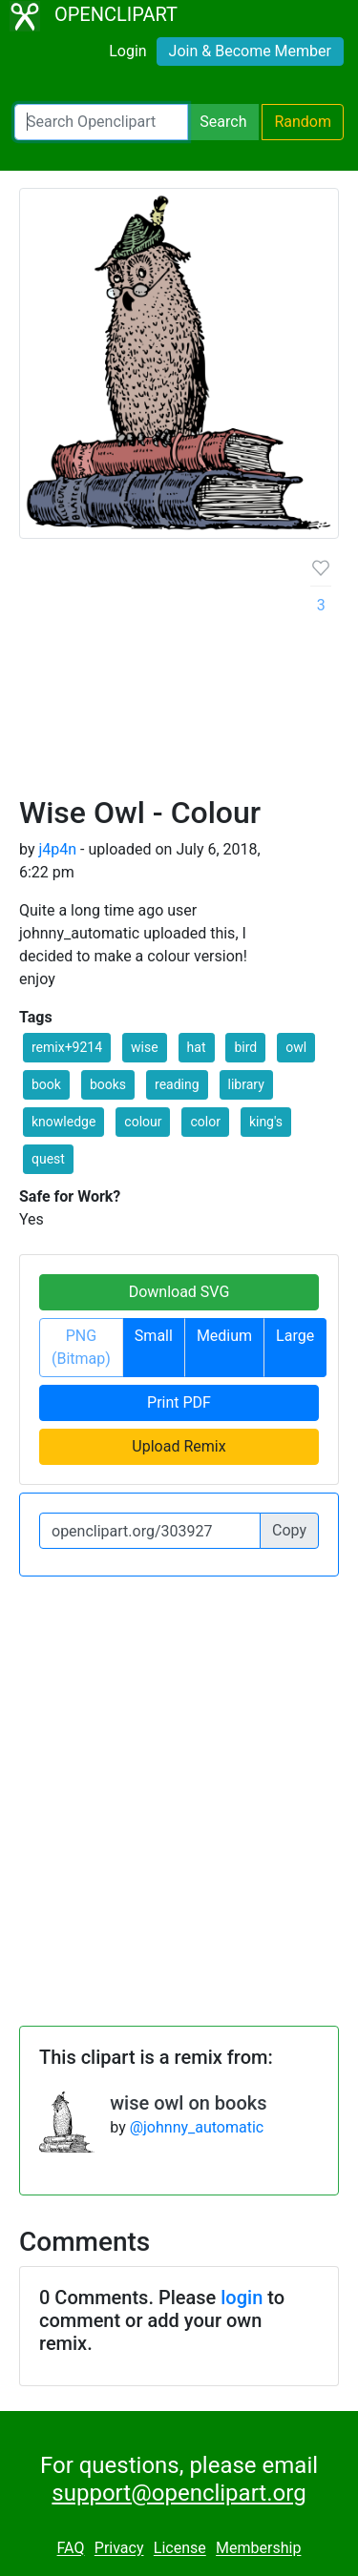 The width and height of the screenshot is (358, 2576). I want to click on Small [button], so click(154, 1336).